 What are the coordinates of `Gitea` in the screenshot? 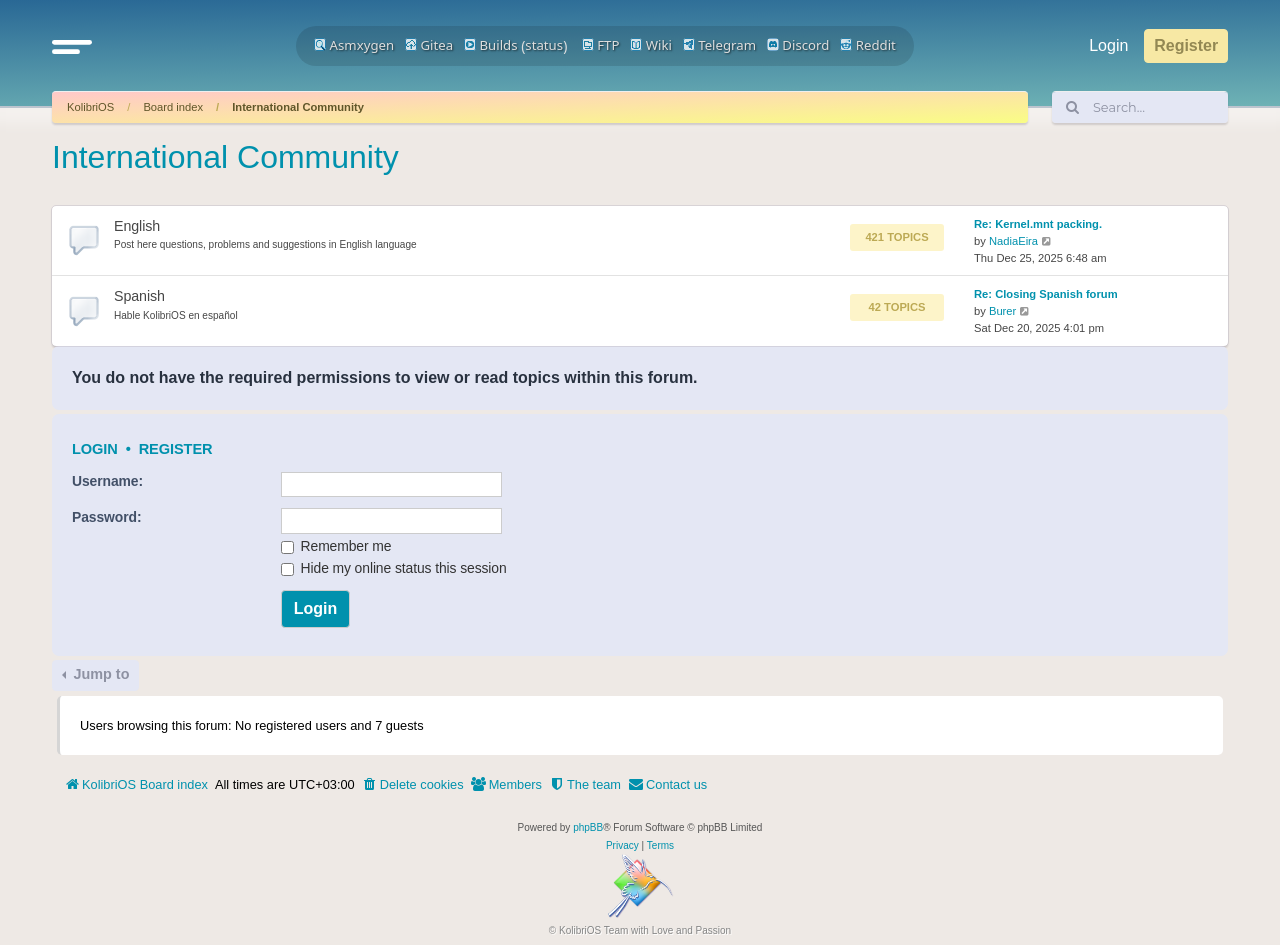 It's located at (429, 45).